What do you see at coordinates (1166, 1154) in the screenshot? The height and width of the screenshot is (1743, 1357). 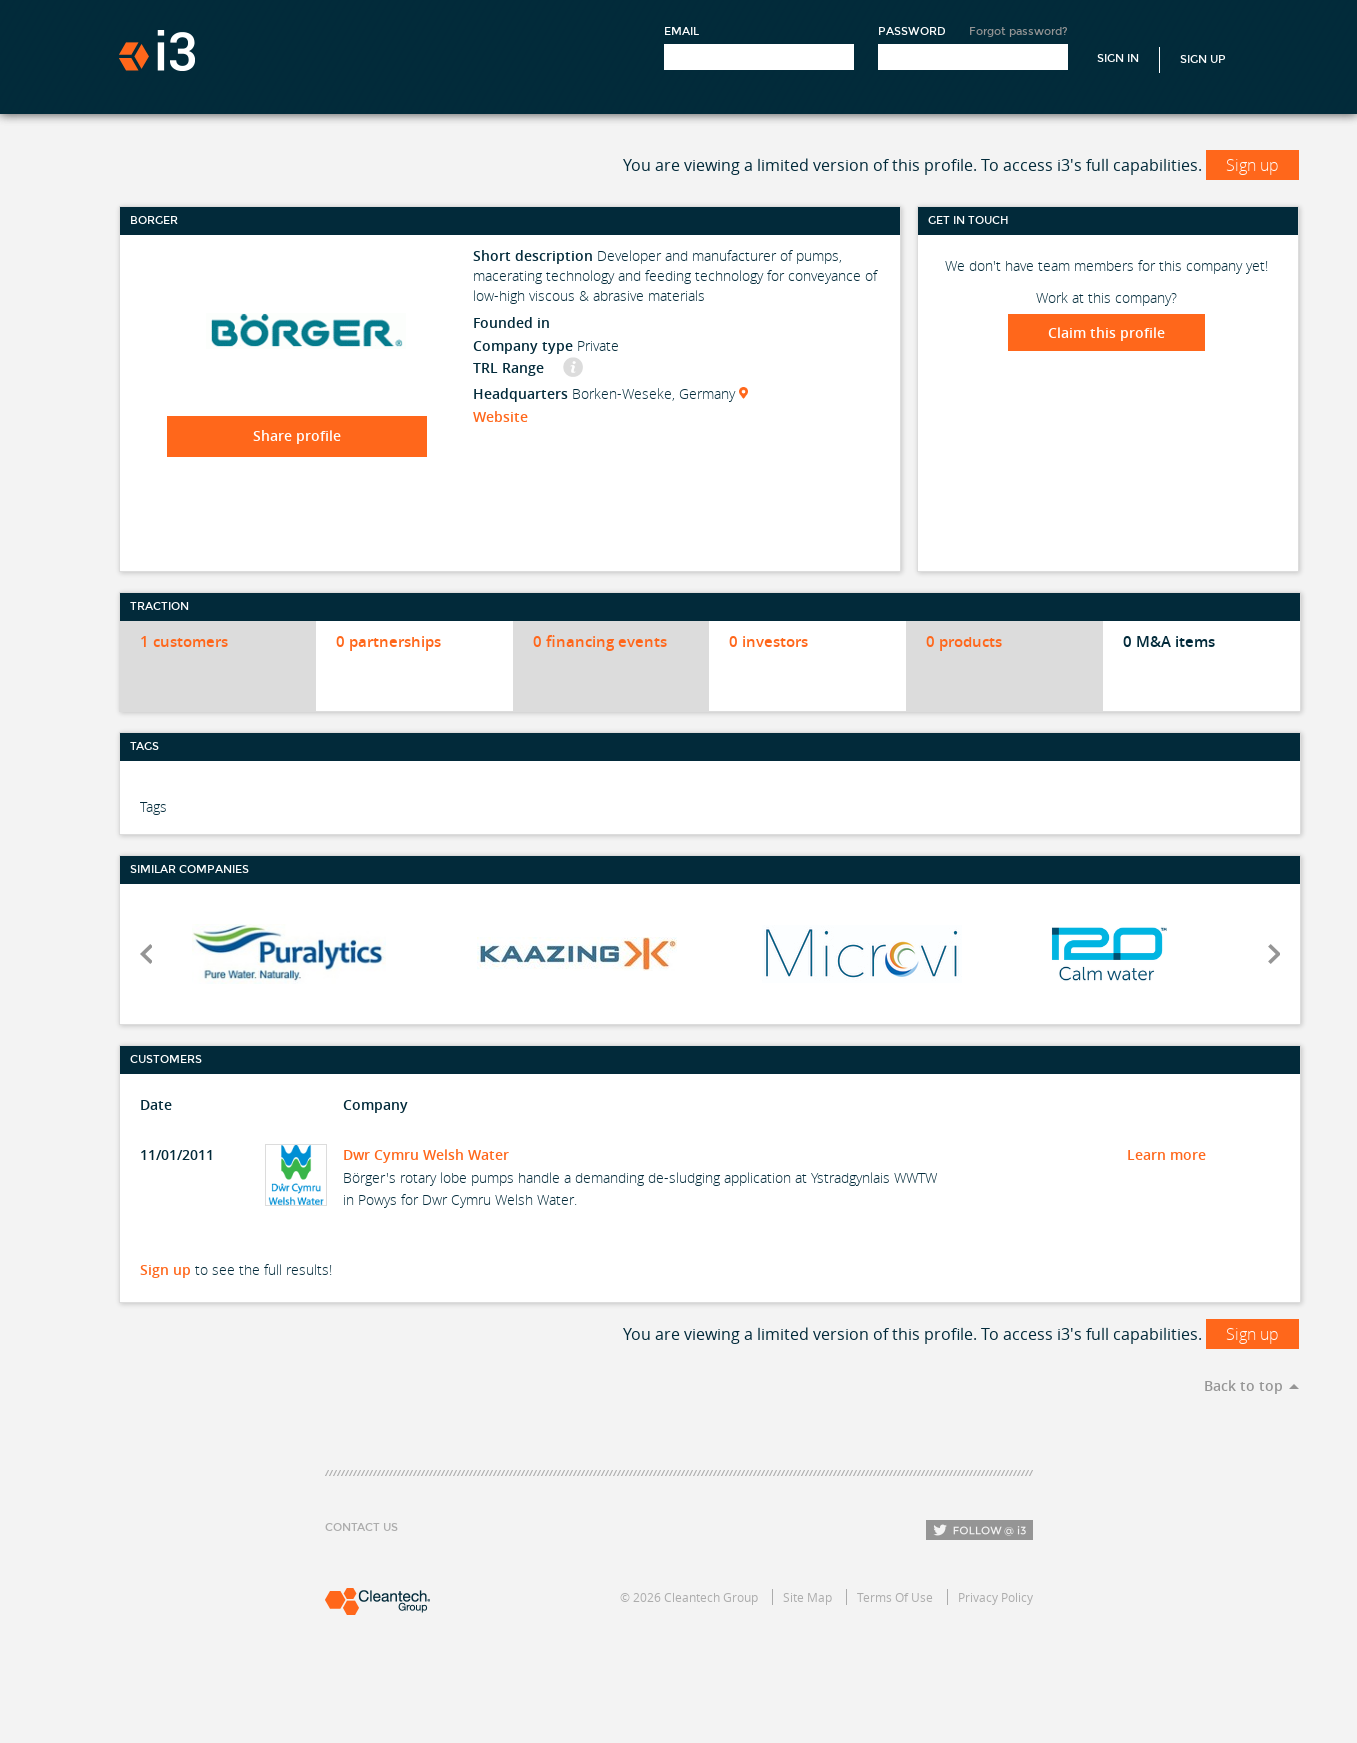 I see `Learn more` at bounding box center [1166, 1154].